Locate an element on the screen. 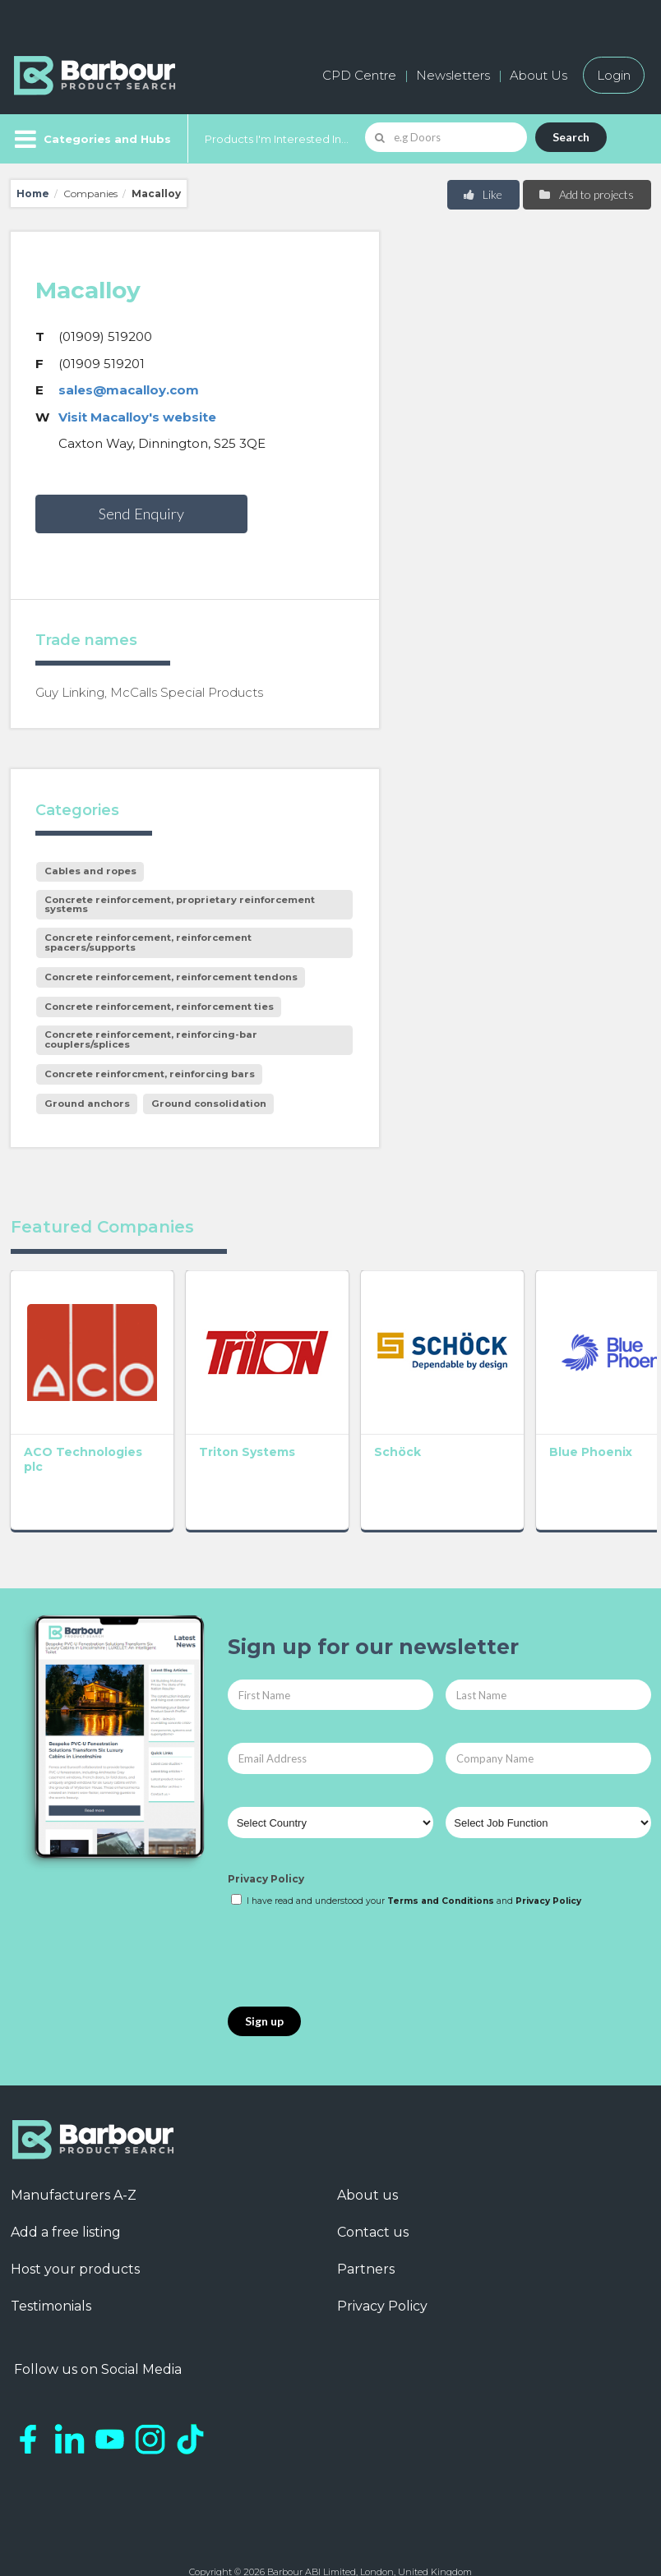 Image resolution: width=661 pixels, height=2576 pixels. Visit Macalloy's website is located at coordinates (137, 417).